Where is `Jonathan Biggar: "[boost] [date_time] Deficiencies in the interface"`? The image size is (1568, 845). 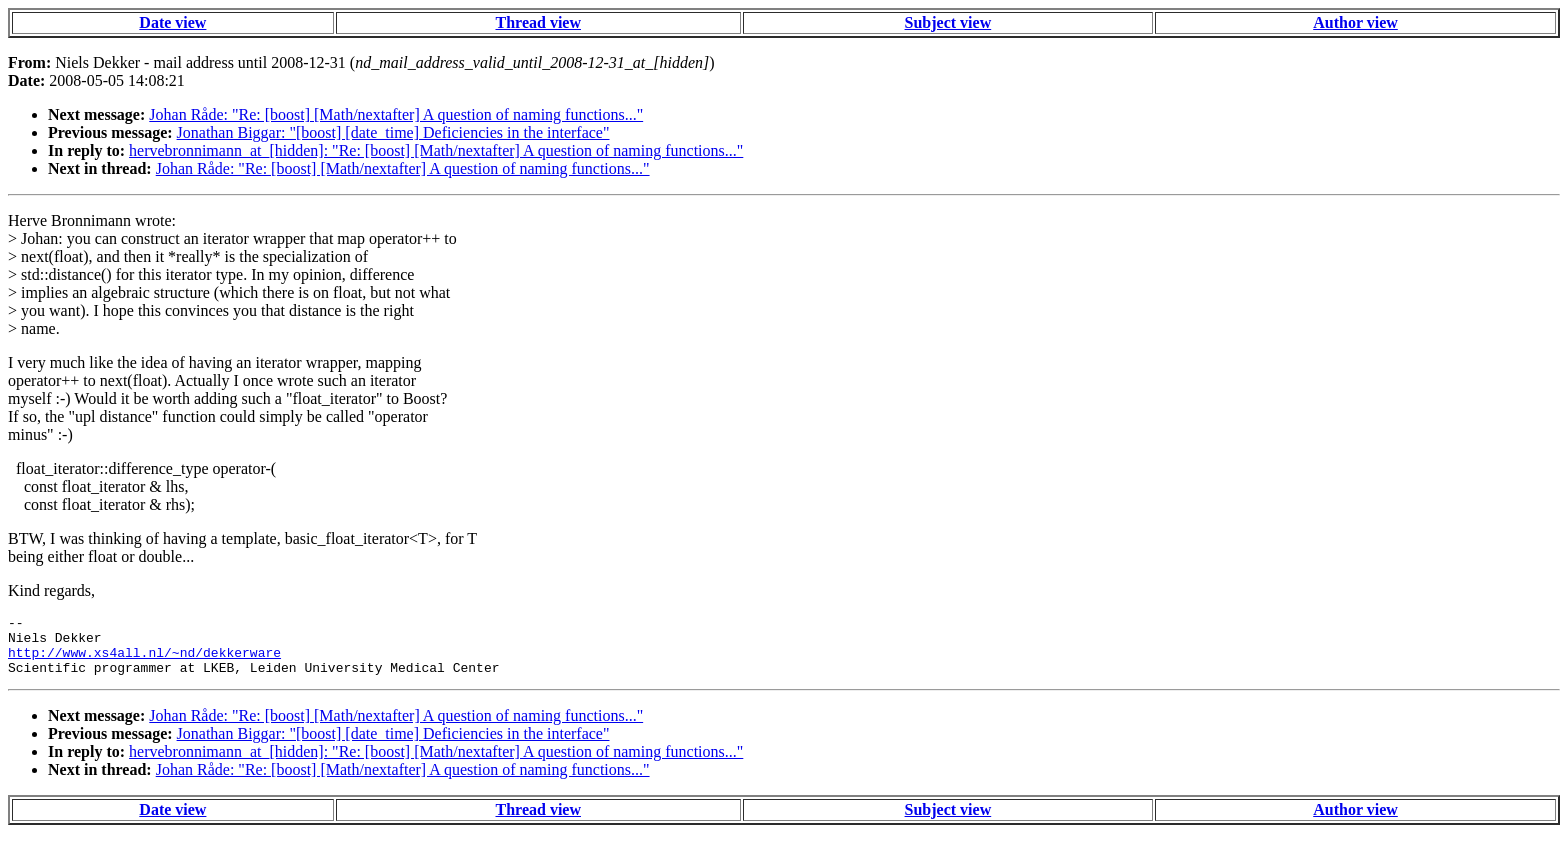 Jonathan Biggar: "[boost] [date_time] Deficiencies in the interface" is located at coordinates (393, 132).